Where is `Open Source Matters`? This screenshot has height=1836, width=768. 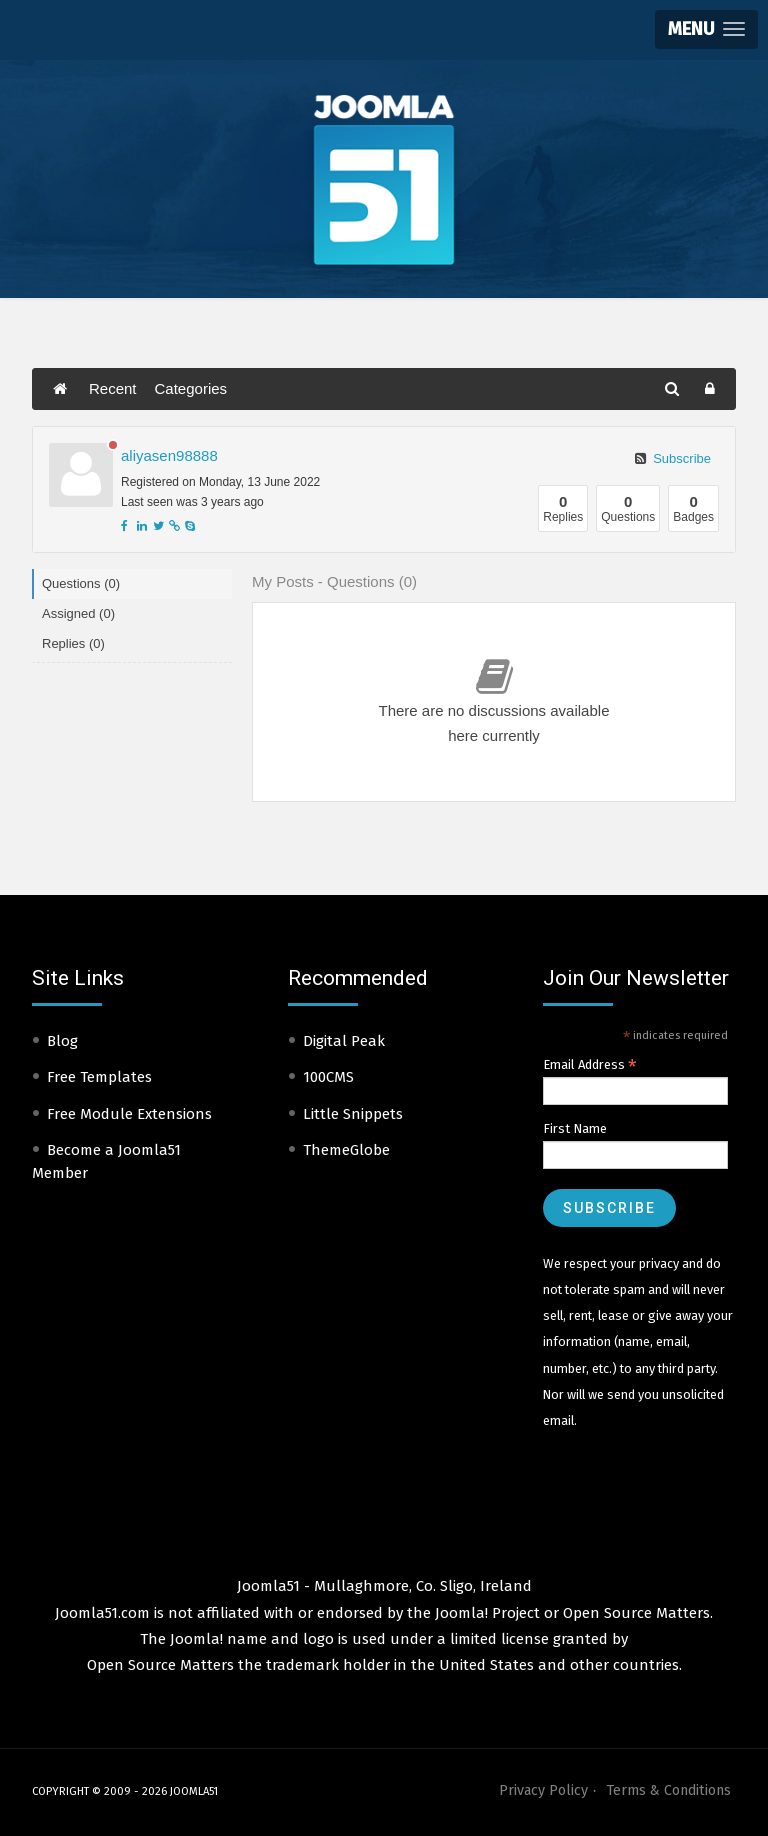
Open Source Matters is located at coordinates (636, 1613).